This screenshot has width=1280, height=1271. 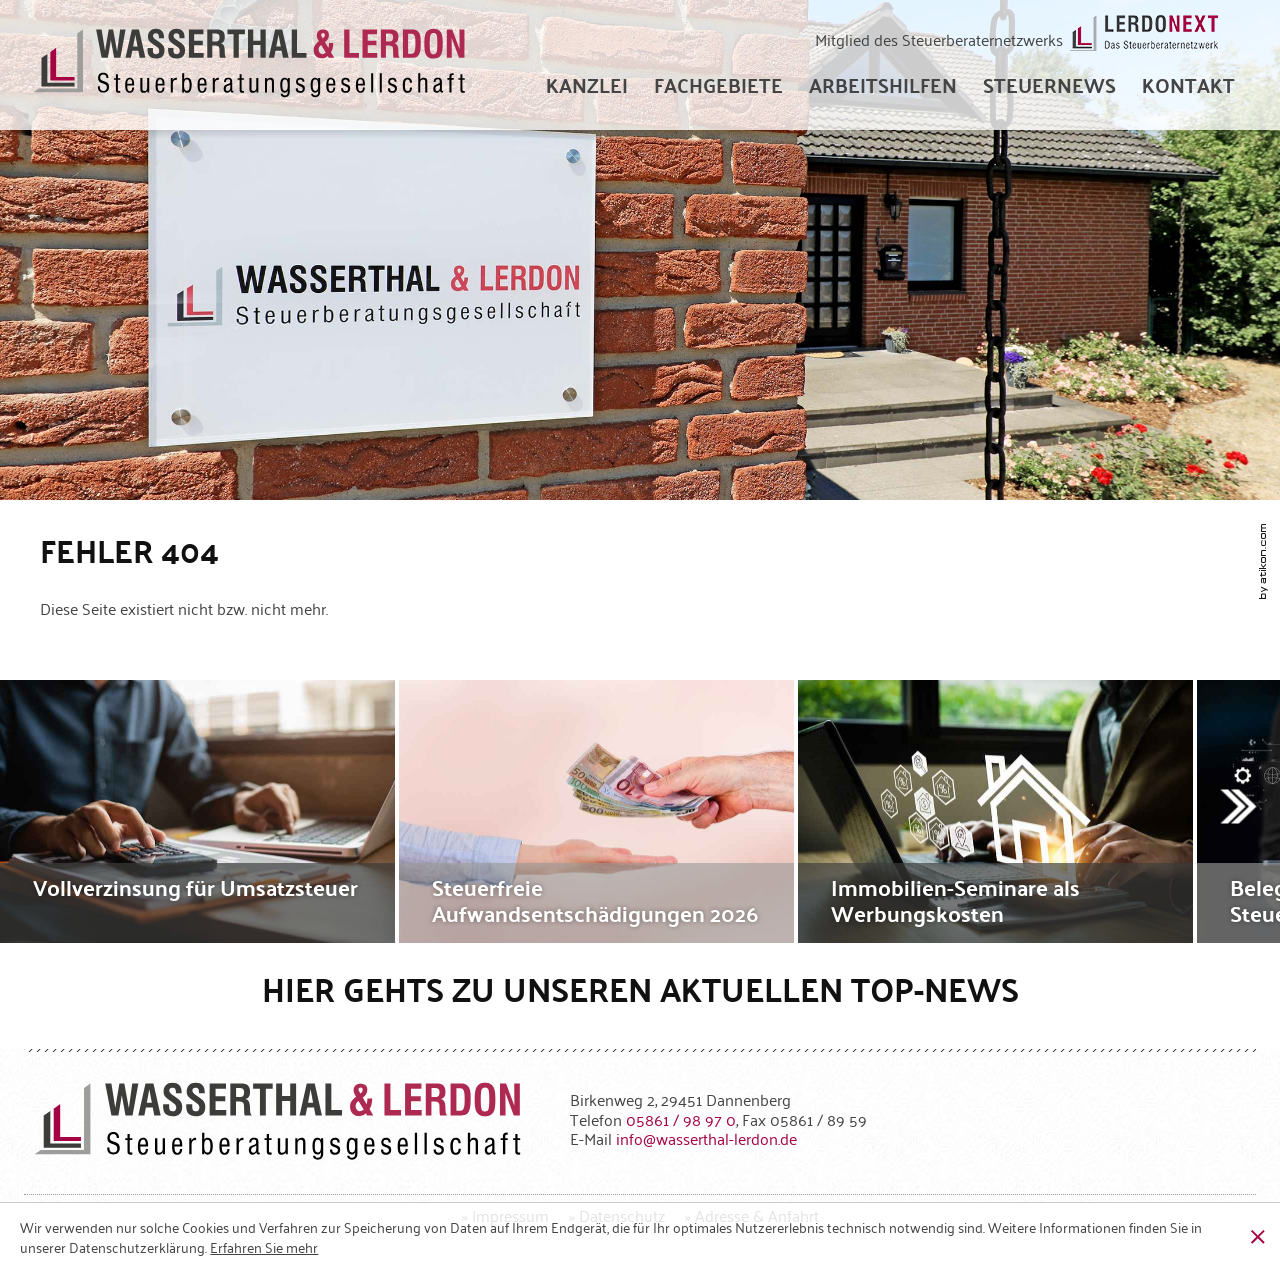 What do you see at coordinates (1188, 85) in the screenshot?
I see `[menuitemradio]` at bounding box center [1188, 85].